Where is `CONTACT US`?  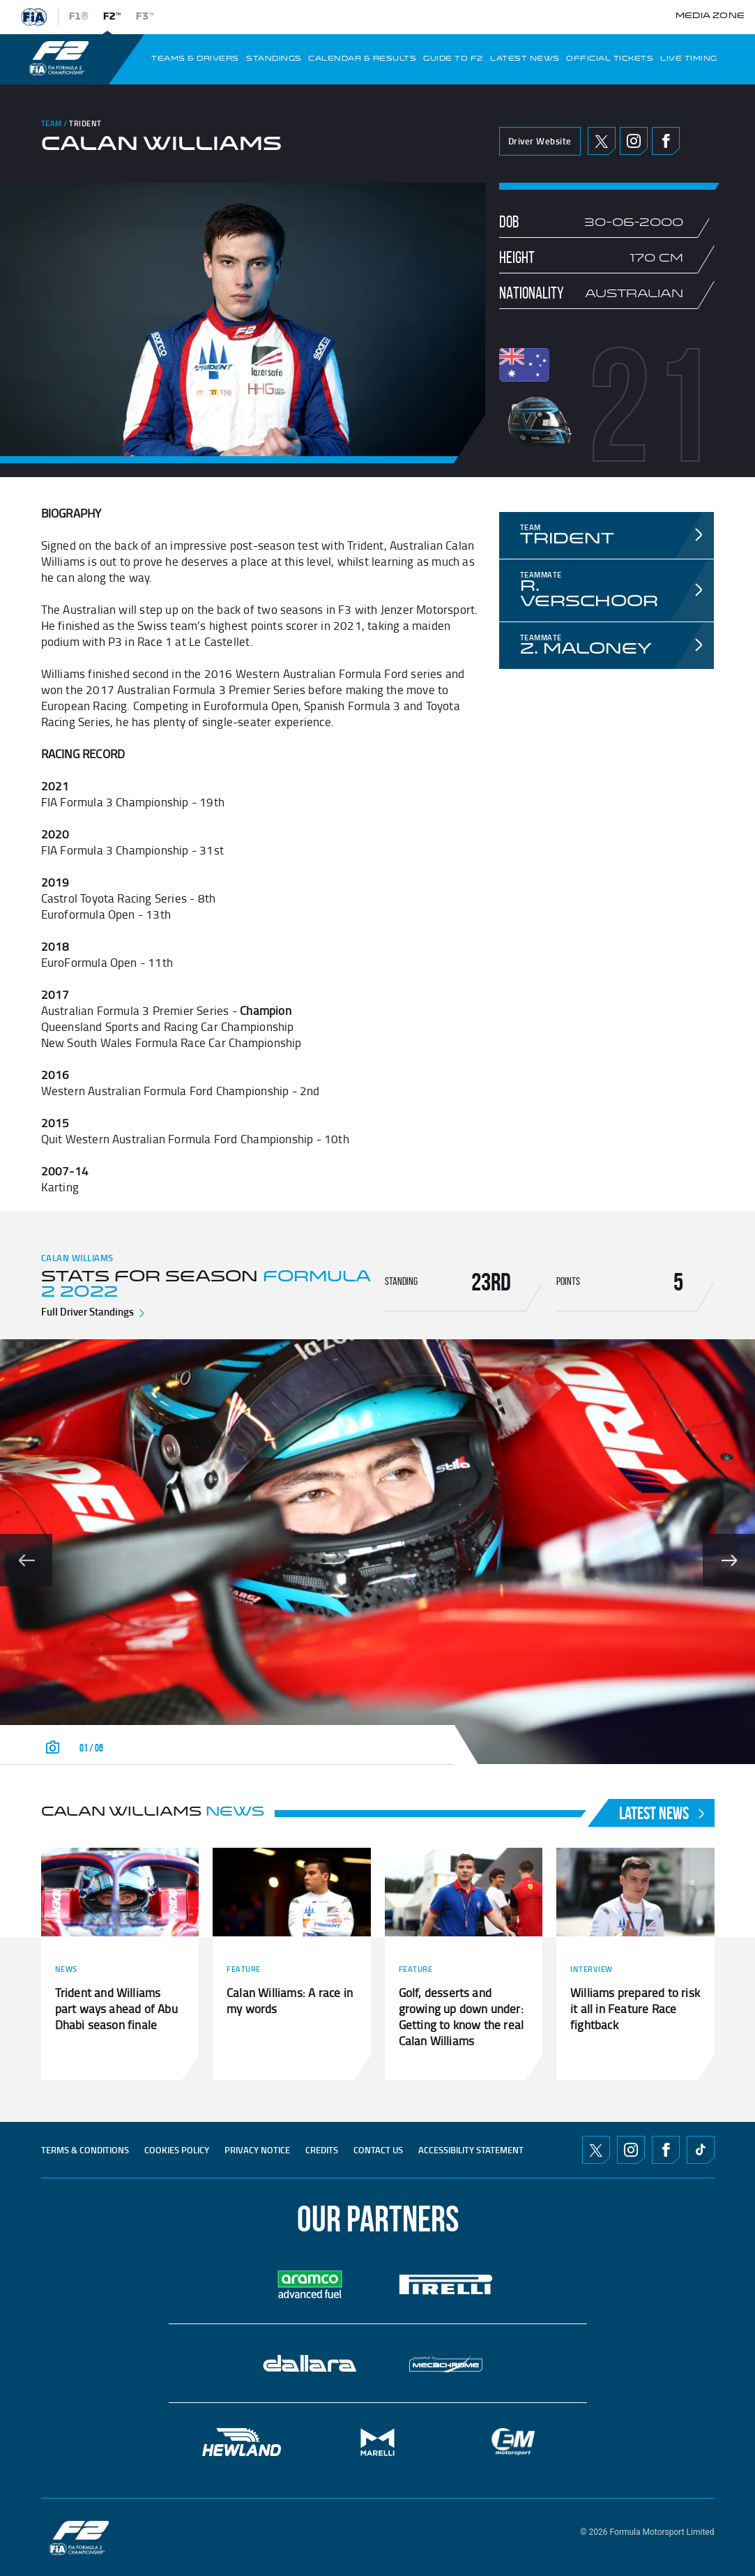
CONTACT US is located at coordinates (378, 2150).